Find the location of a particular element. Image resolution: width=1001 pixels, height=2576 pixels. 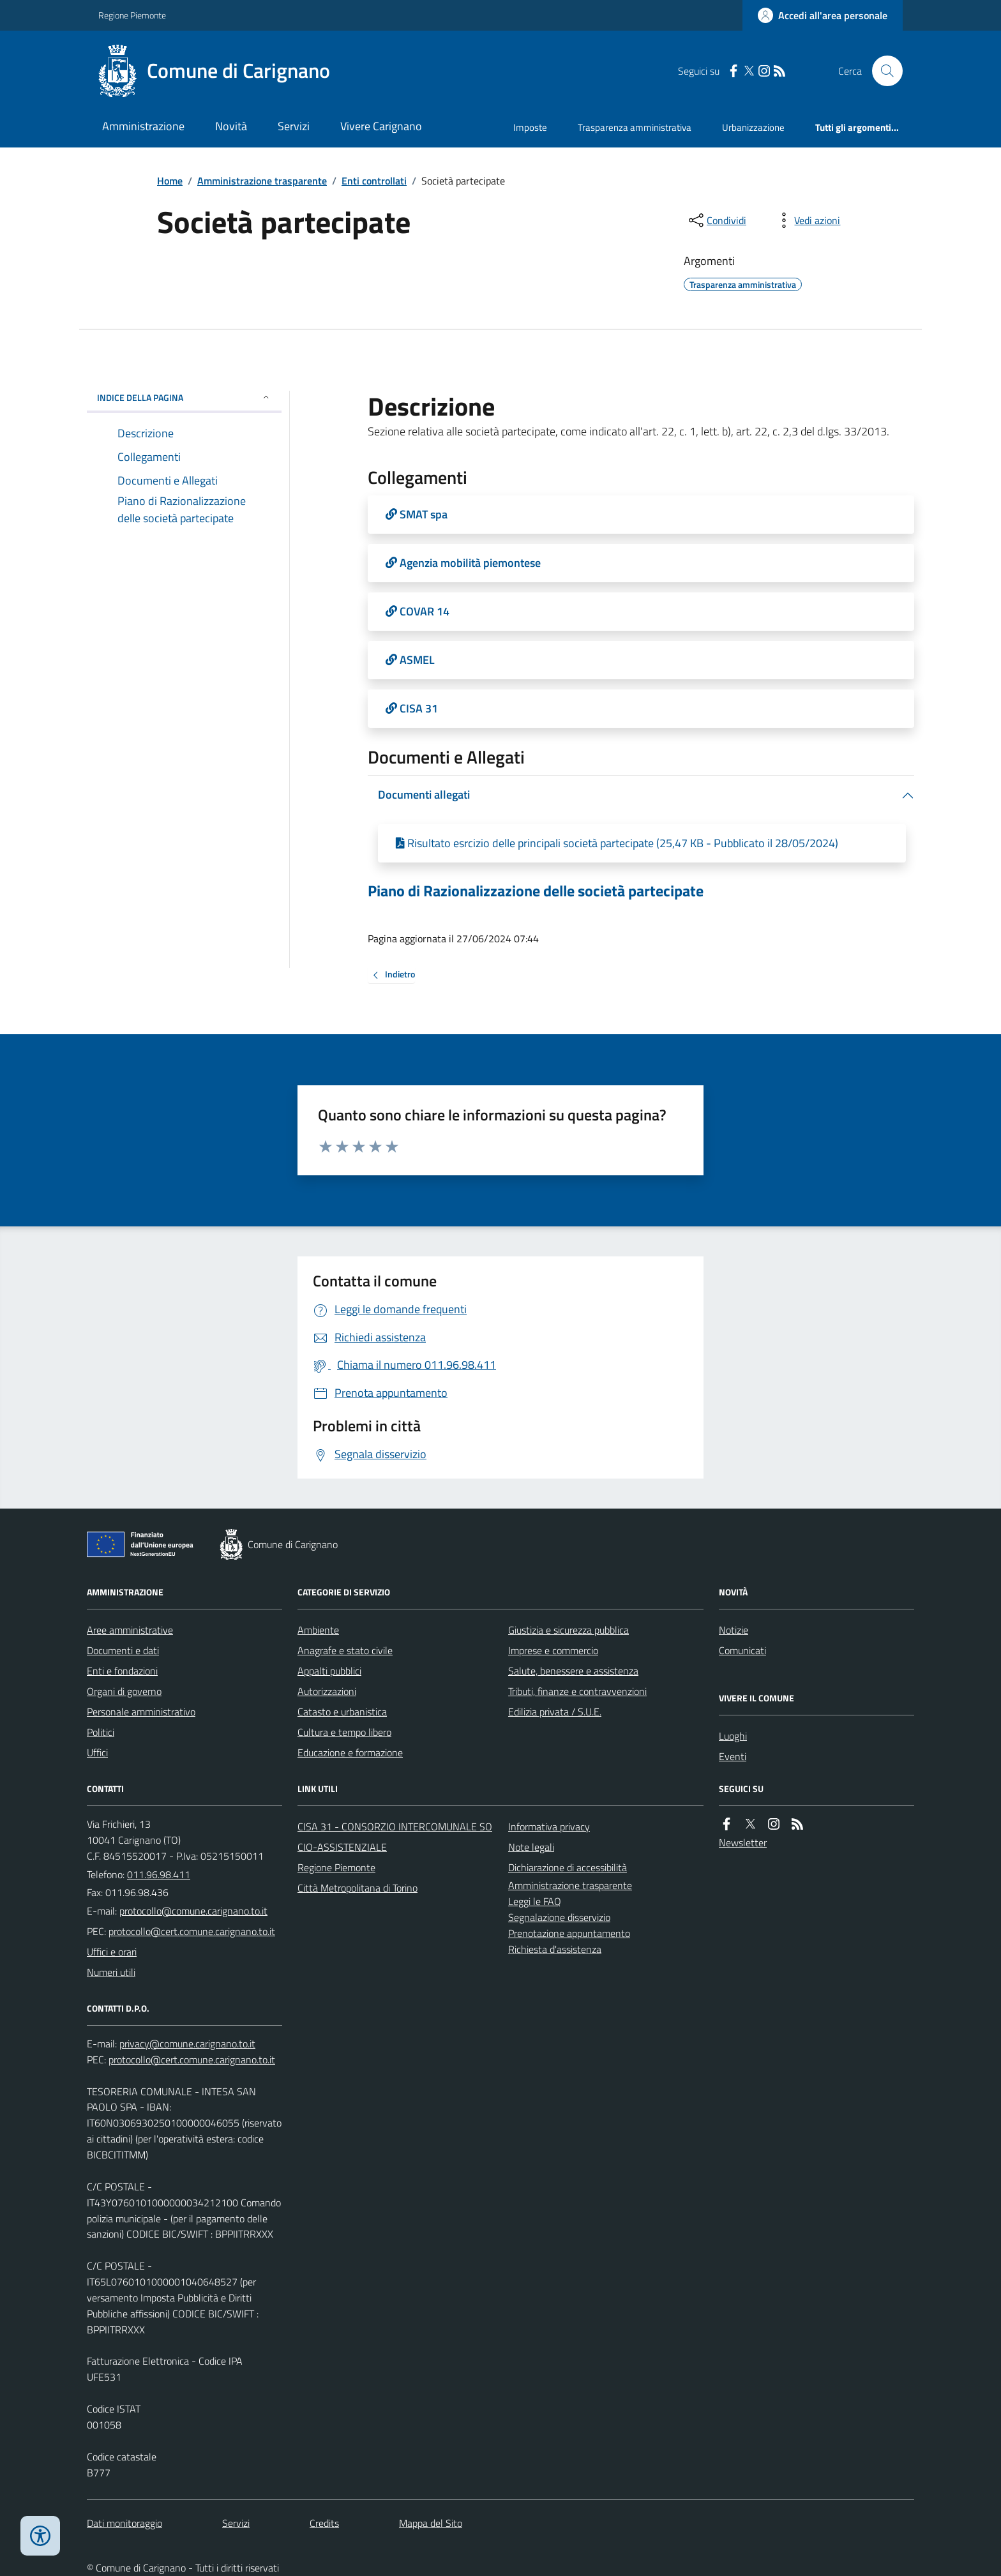

Cultura e tempo libero is located at coordinates (344, 1732).